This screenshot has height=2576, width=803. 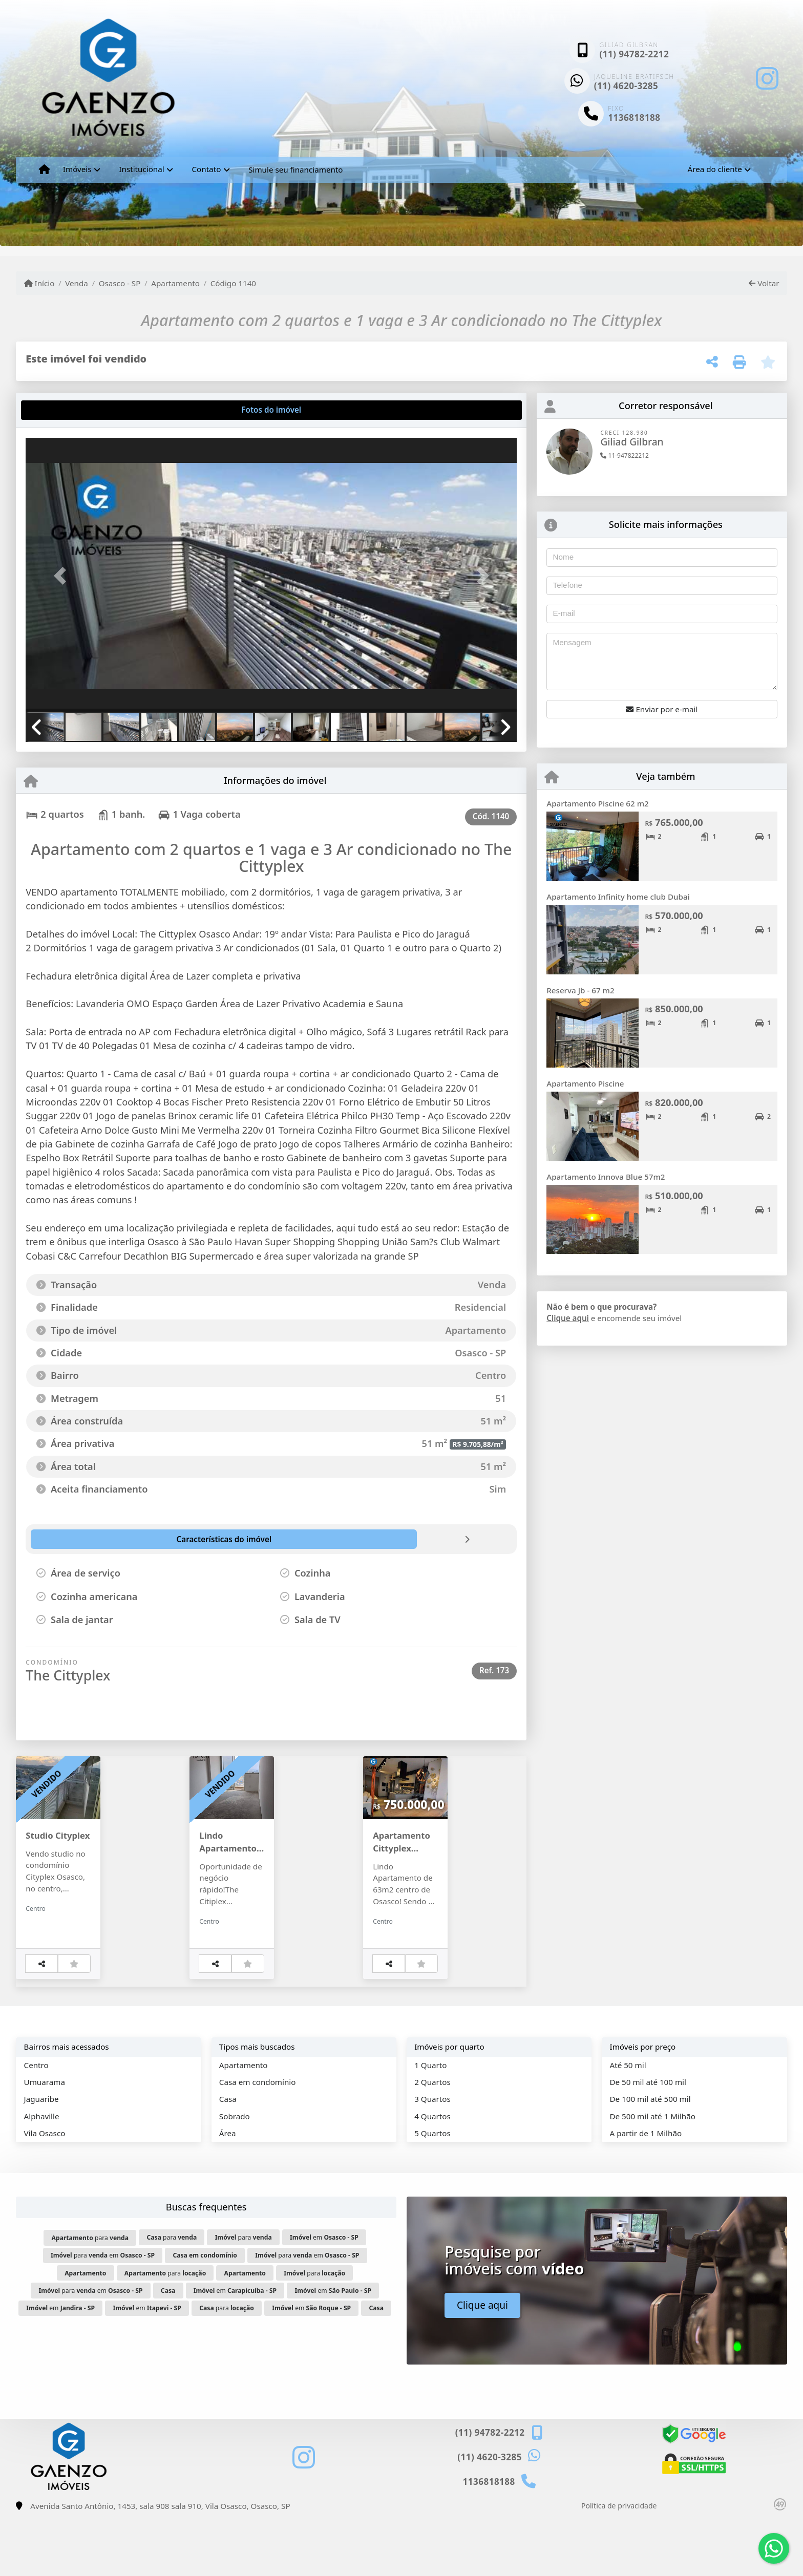 I want to click on Política de privacidade, so click(x=619, y=2565).